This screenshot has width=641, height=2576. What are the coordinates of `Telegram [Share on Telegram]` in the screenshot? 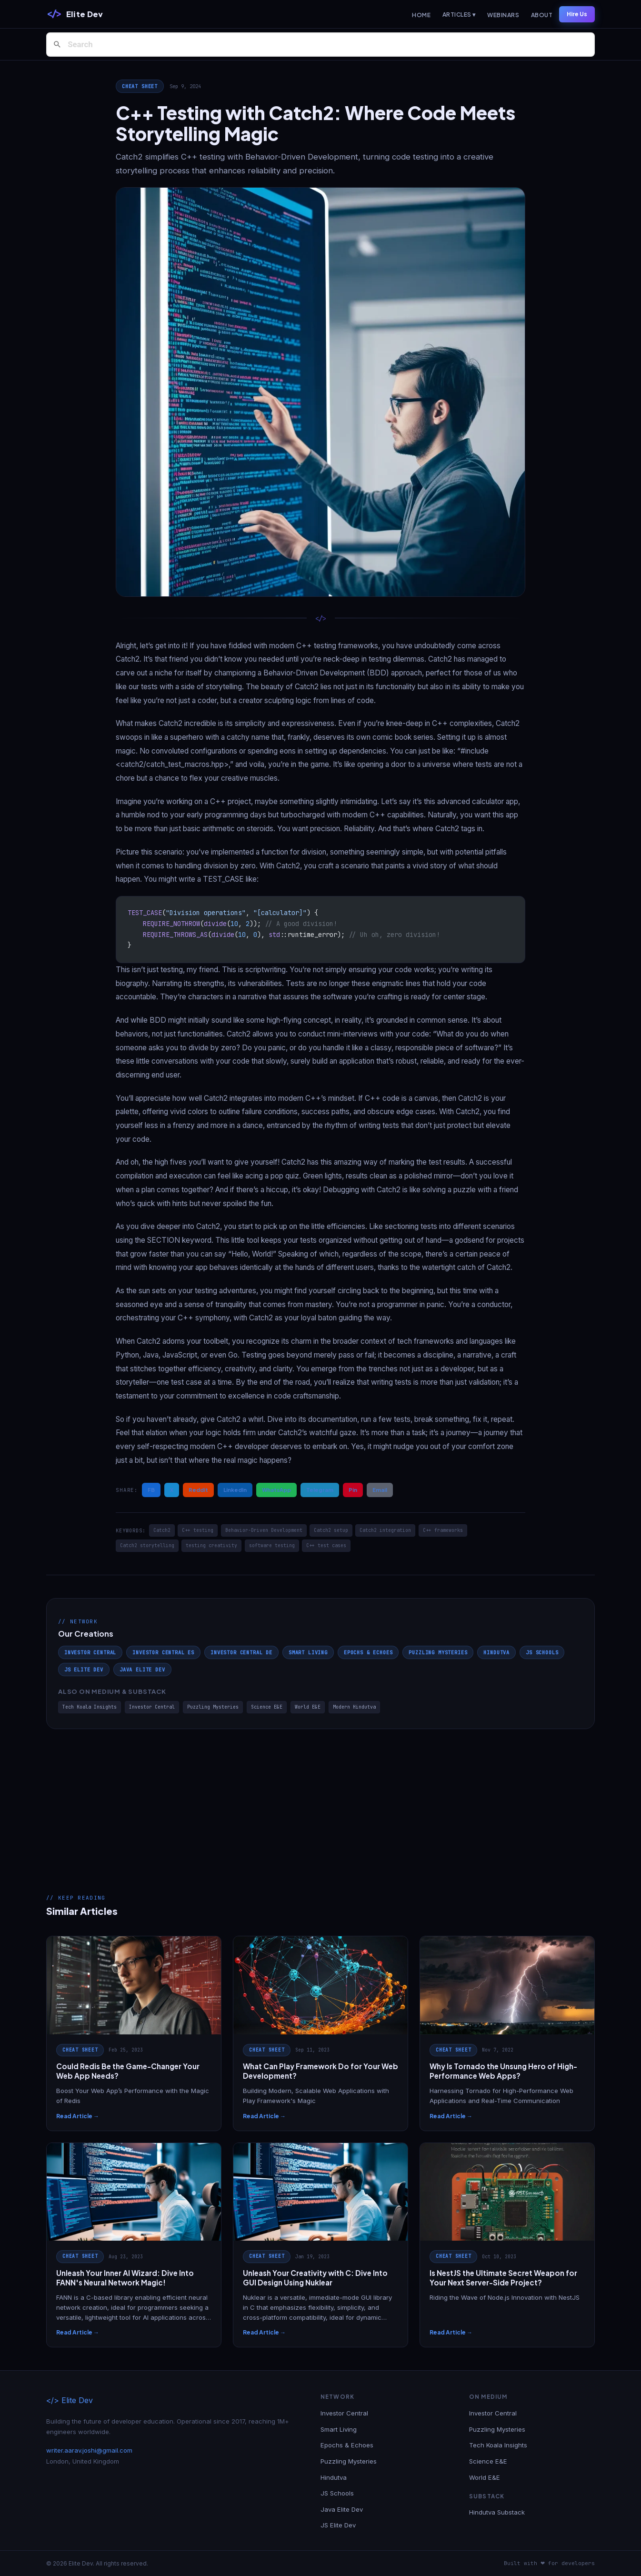 It's located at (319, 1489).